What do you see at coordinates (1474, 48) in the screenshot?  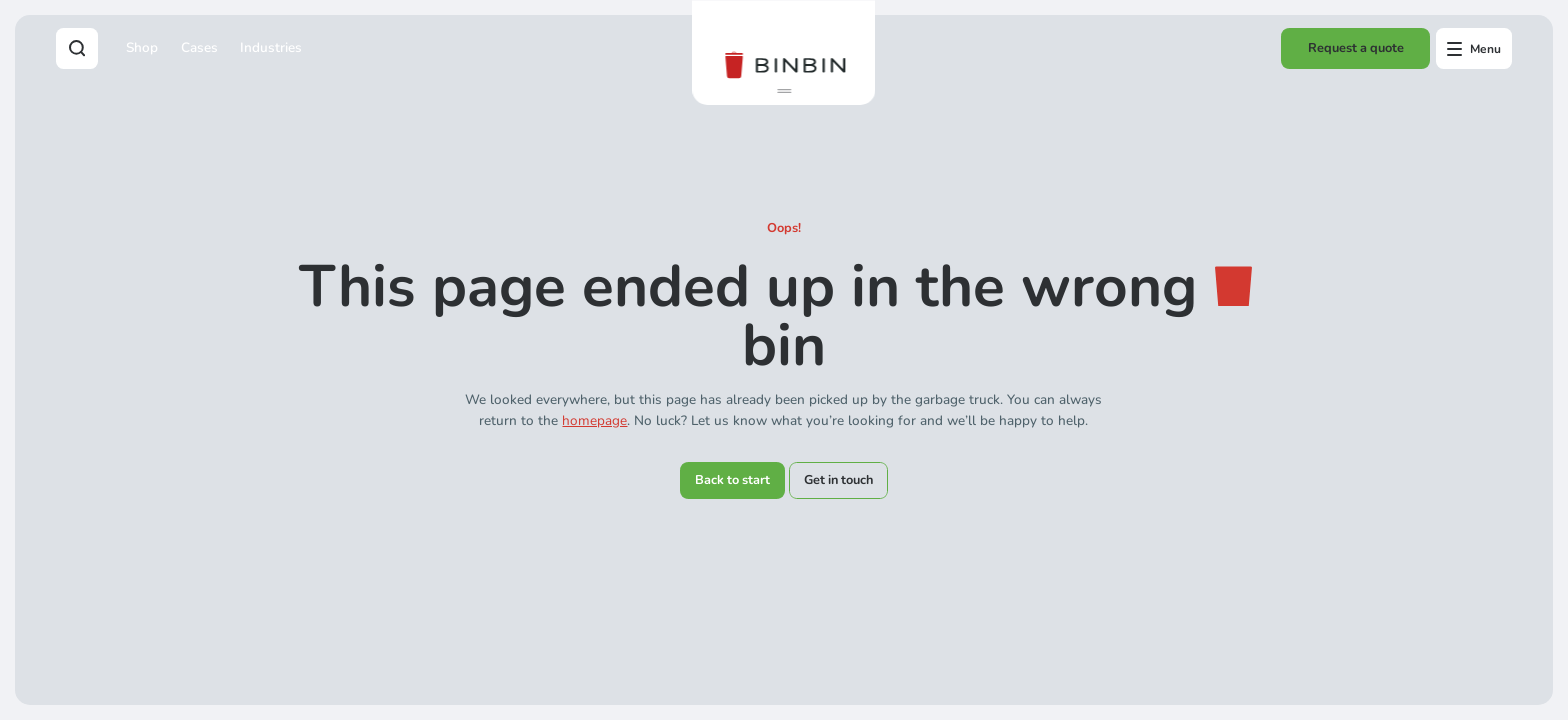 I see `[Open offcanvas menu]` at bounding box center [1474, 48].